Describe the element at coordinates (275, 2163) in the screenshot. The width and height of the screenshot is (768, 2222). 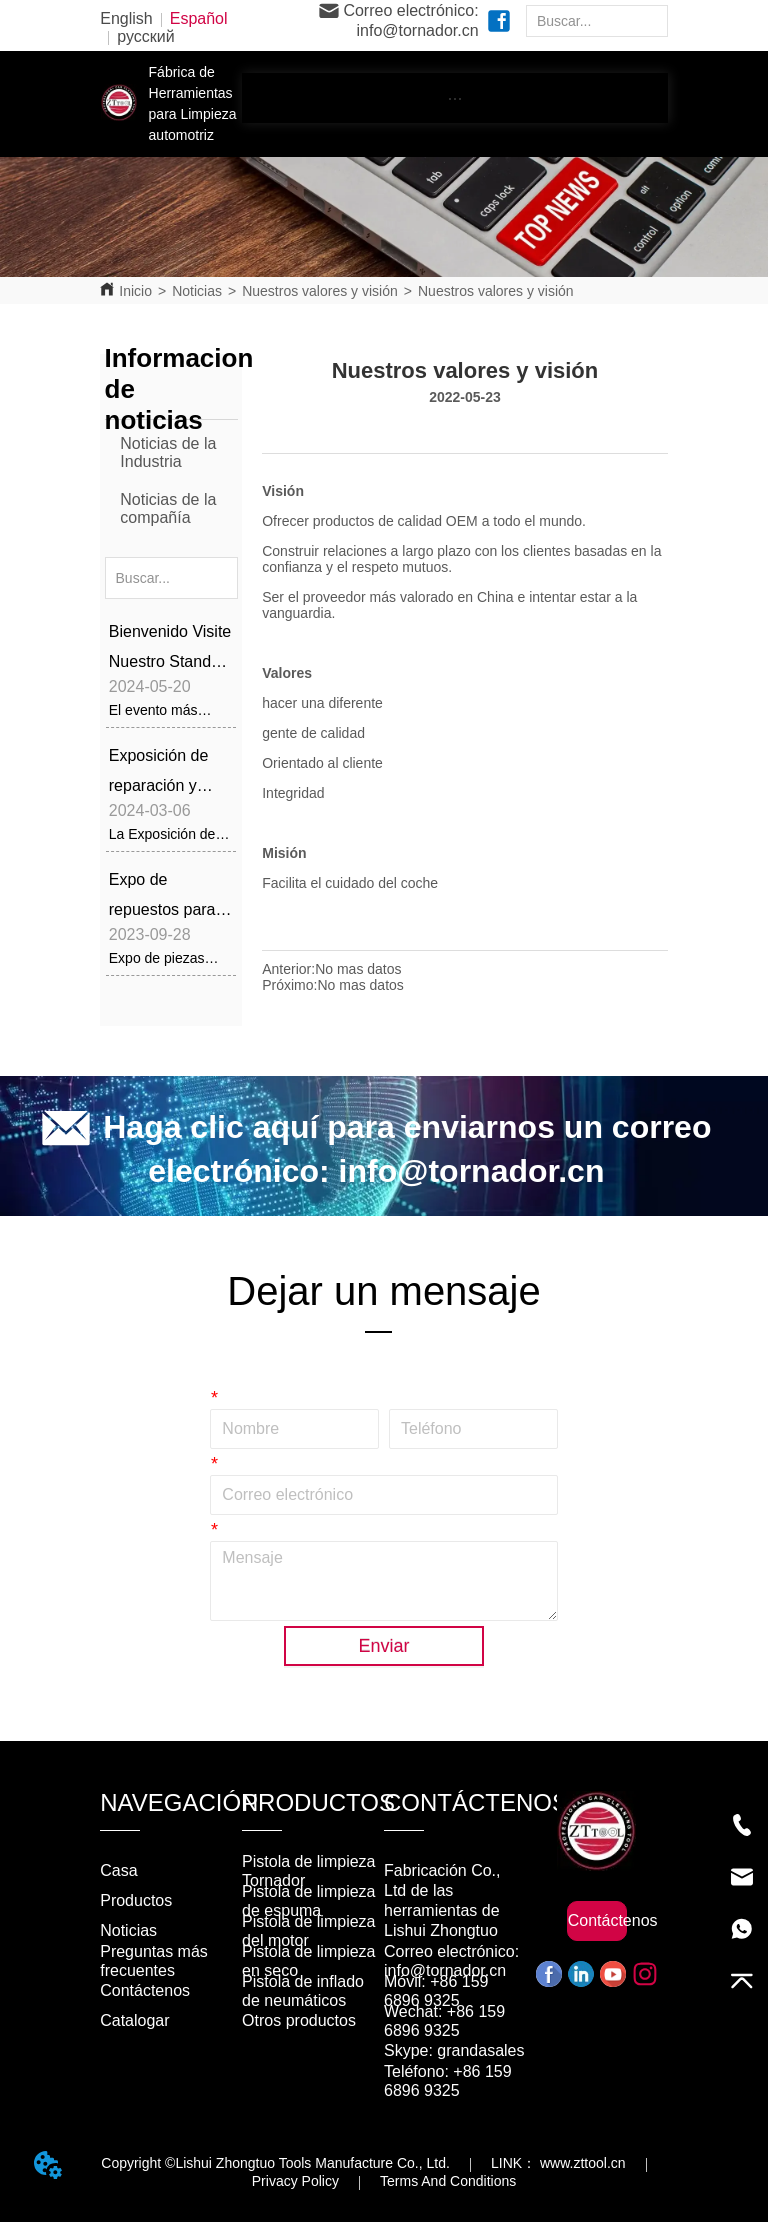
I see `Copyright ©Lishui Zhongtuo Tools Manufacture Co., Ltd.` at that location.